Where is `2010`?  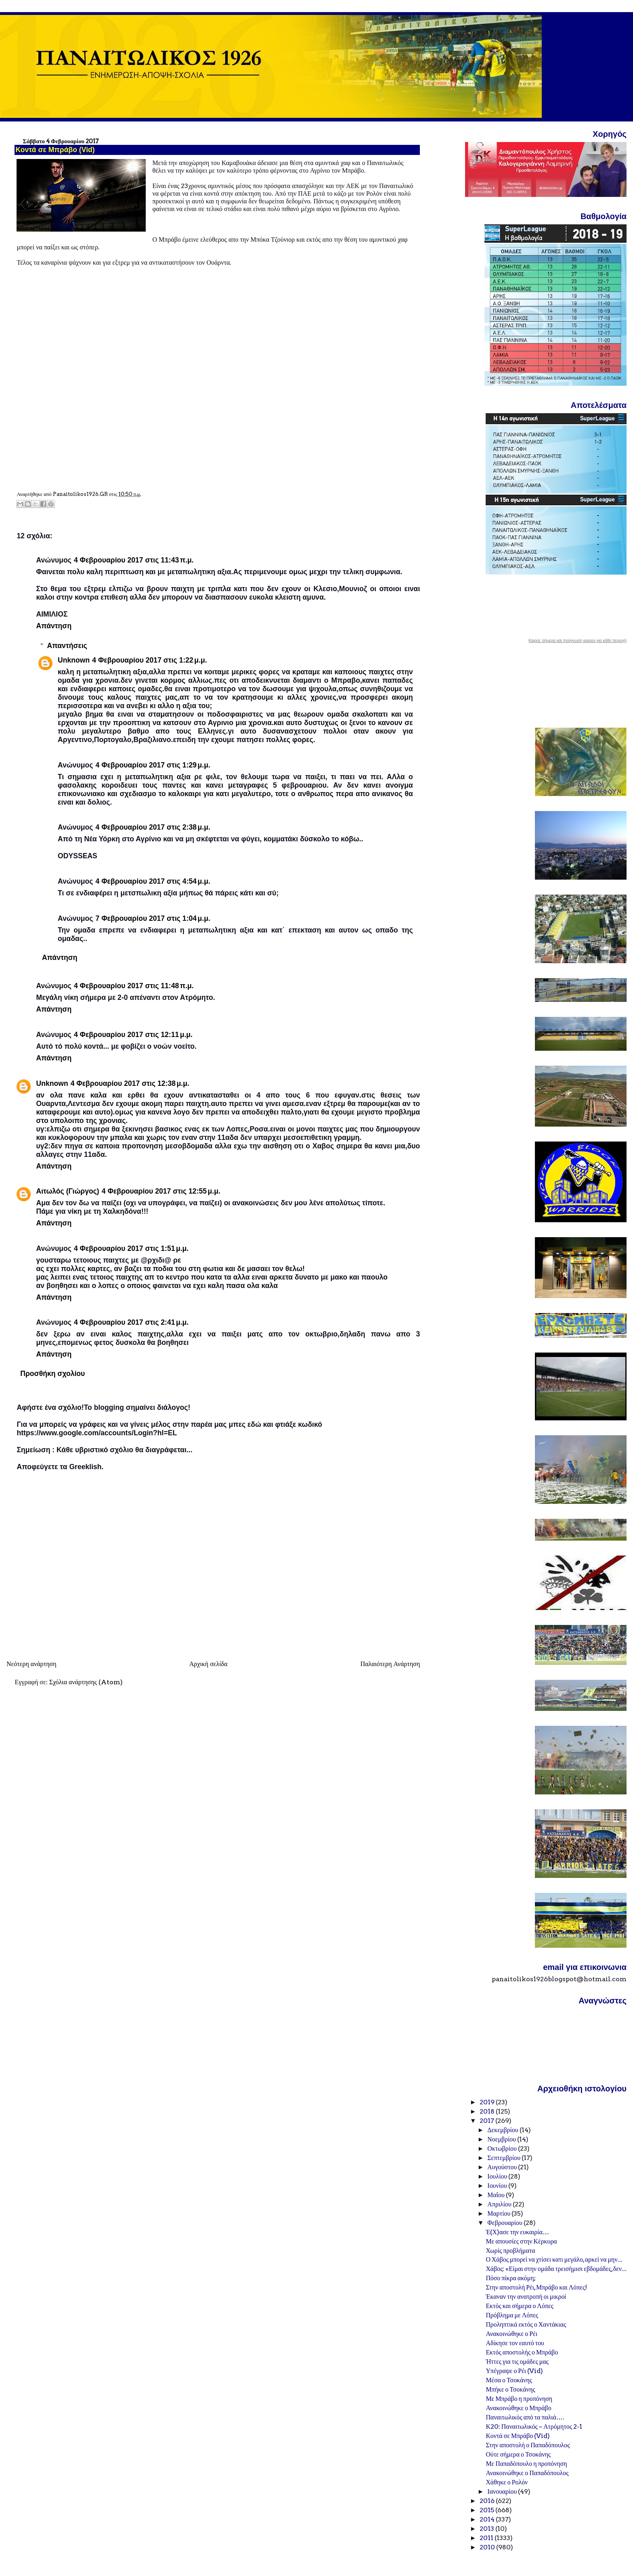
2010 is located at coordinates (488, 2547).